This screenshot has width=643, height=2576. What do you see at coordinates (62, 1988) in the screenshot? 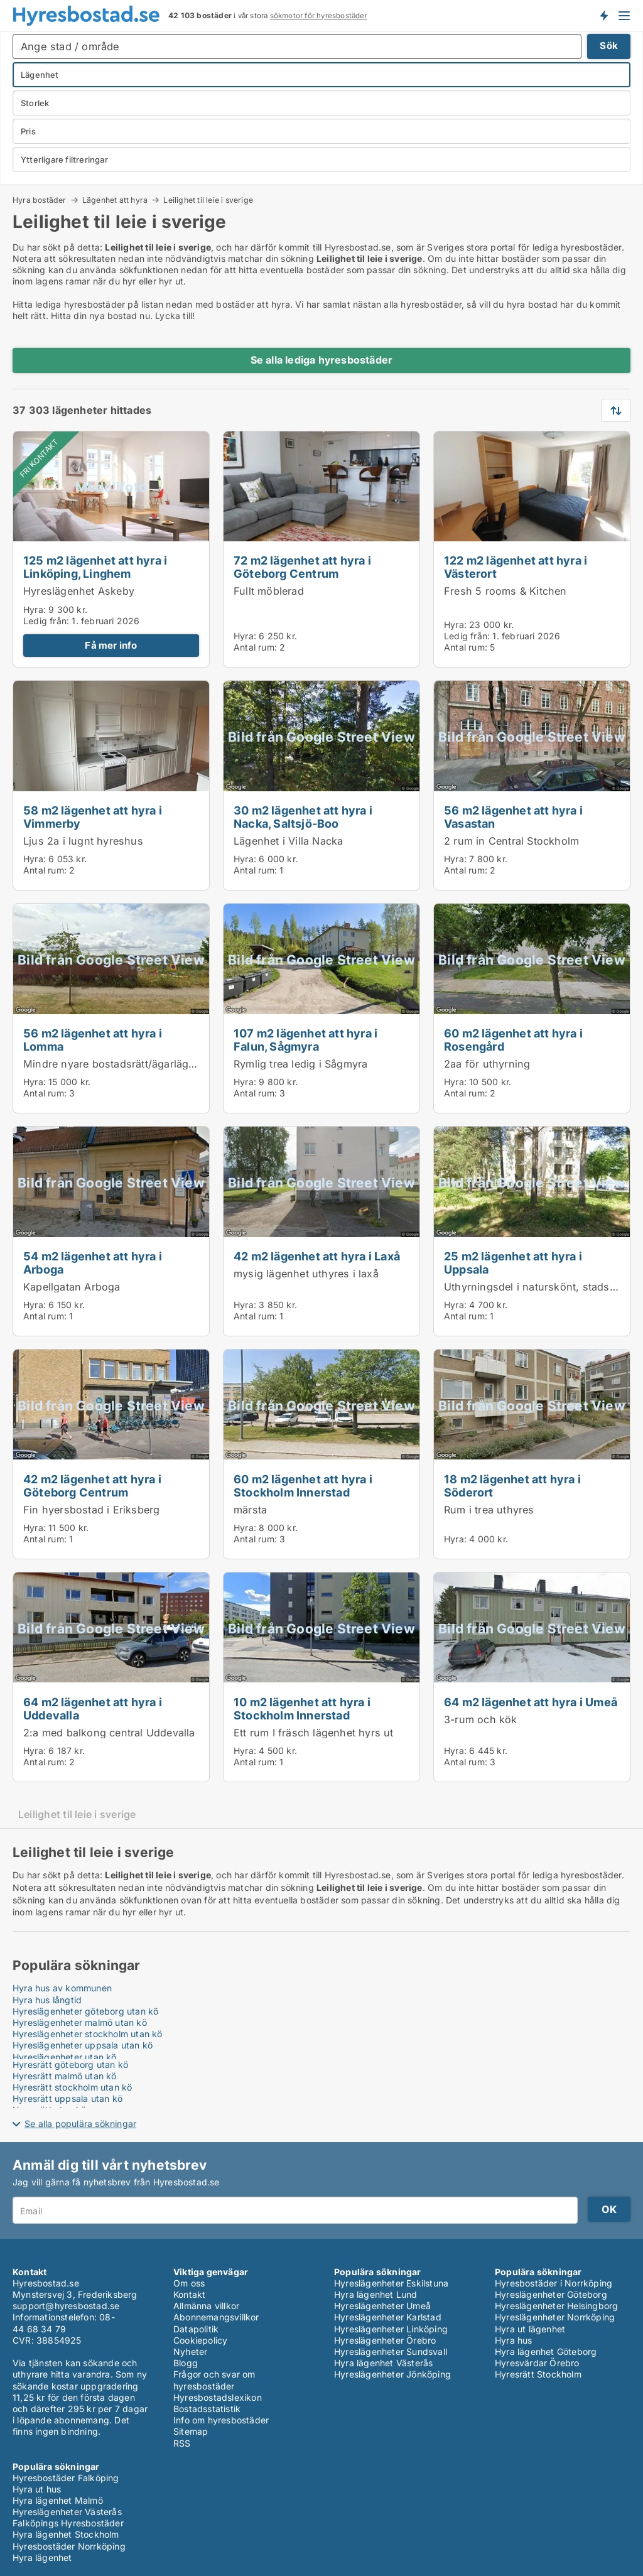
I see `Hyra hus av kommunen` at bounding box center [62, 1988].